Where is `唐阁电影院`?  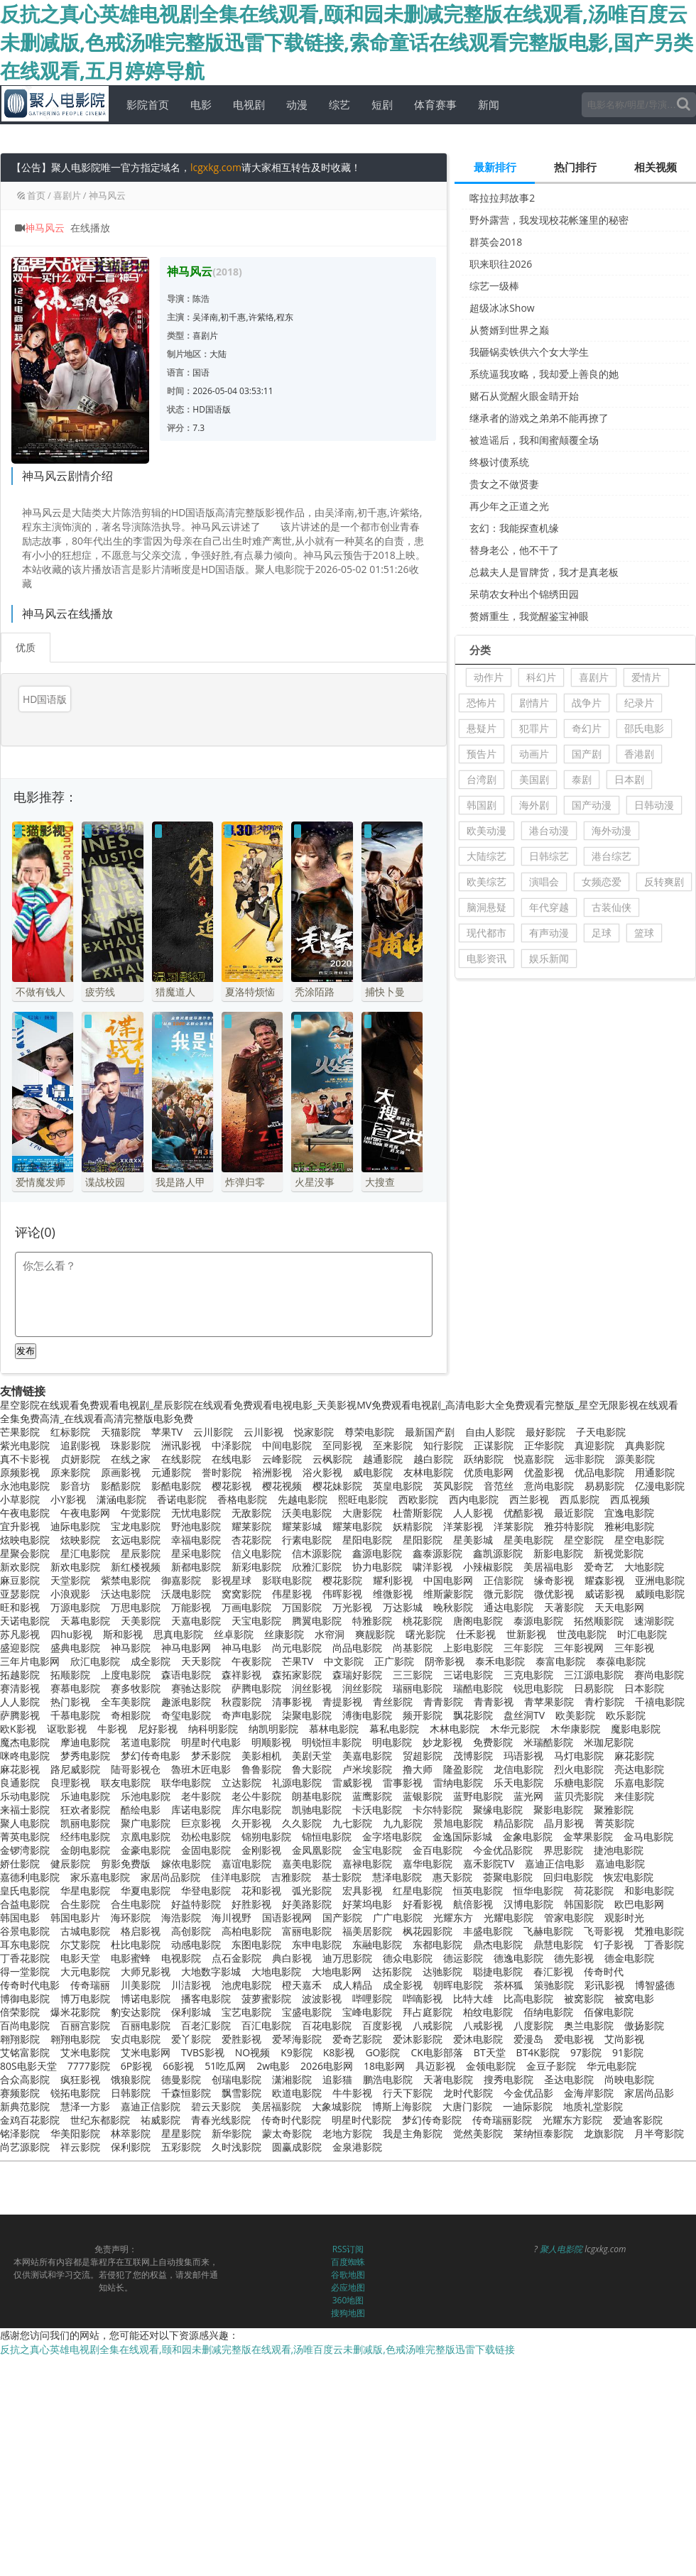
唐阁电影院 is located at coordinates (478, 1620).